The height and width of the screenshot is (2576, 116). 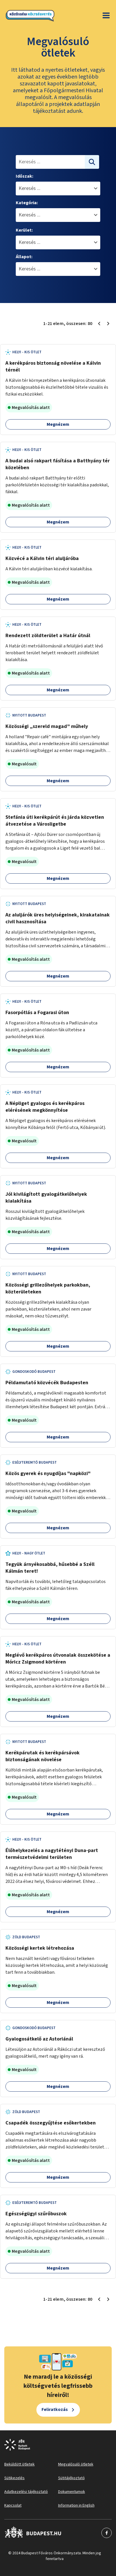 I want to click on Közös gyerek és nyugdíjas "napközi", so click(x=48, y=1473).